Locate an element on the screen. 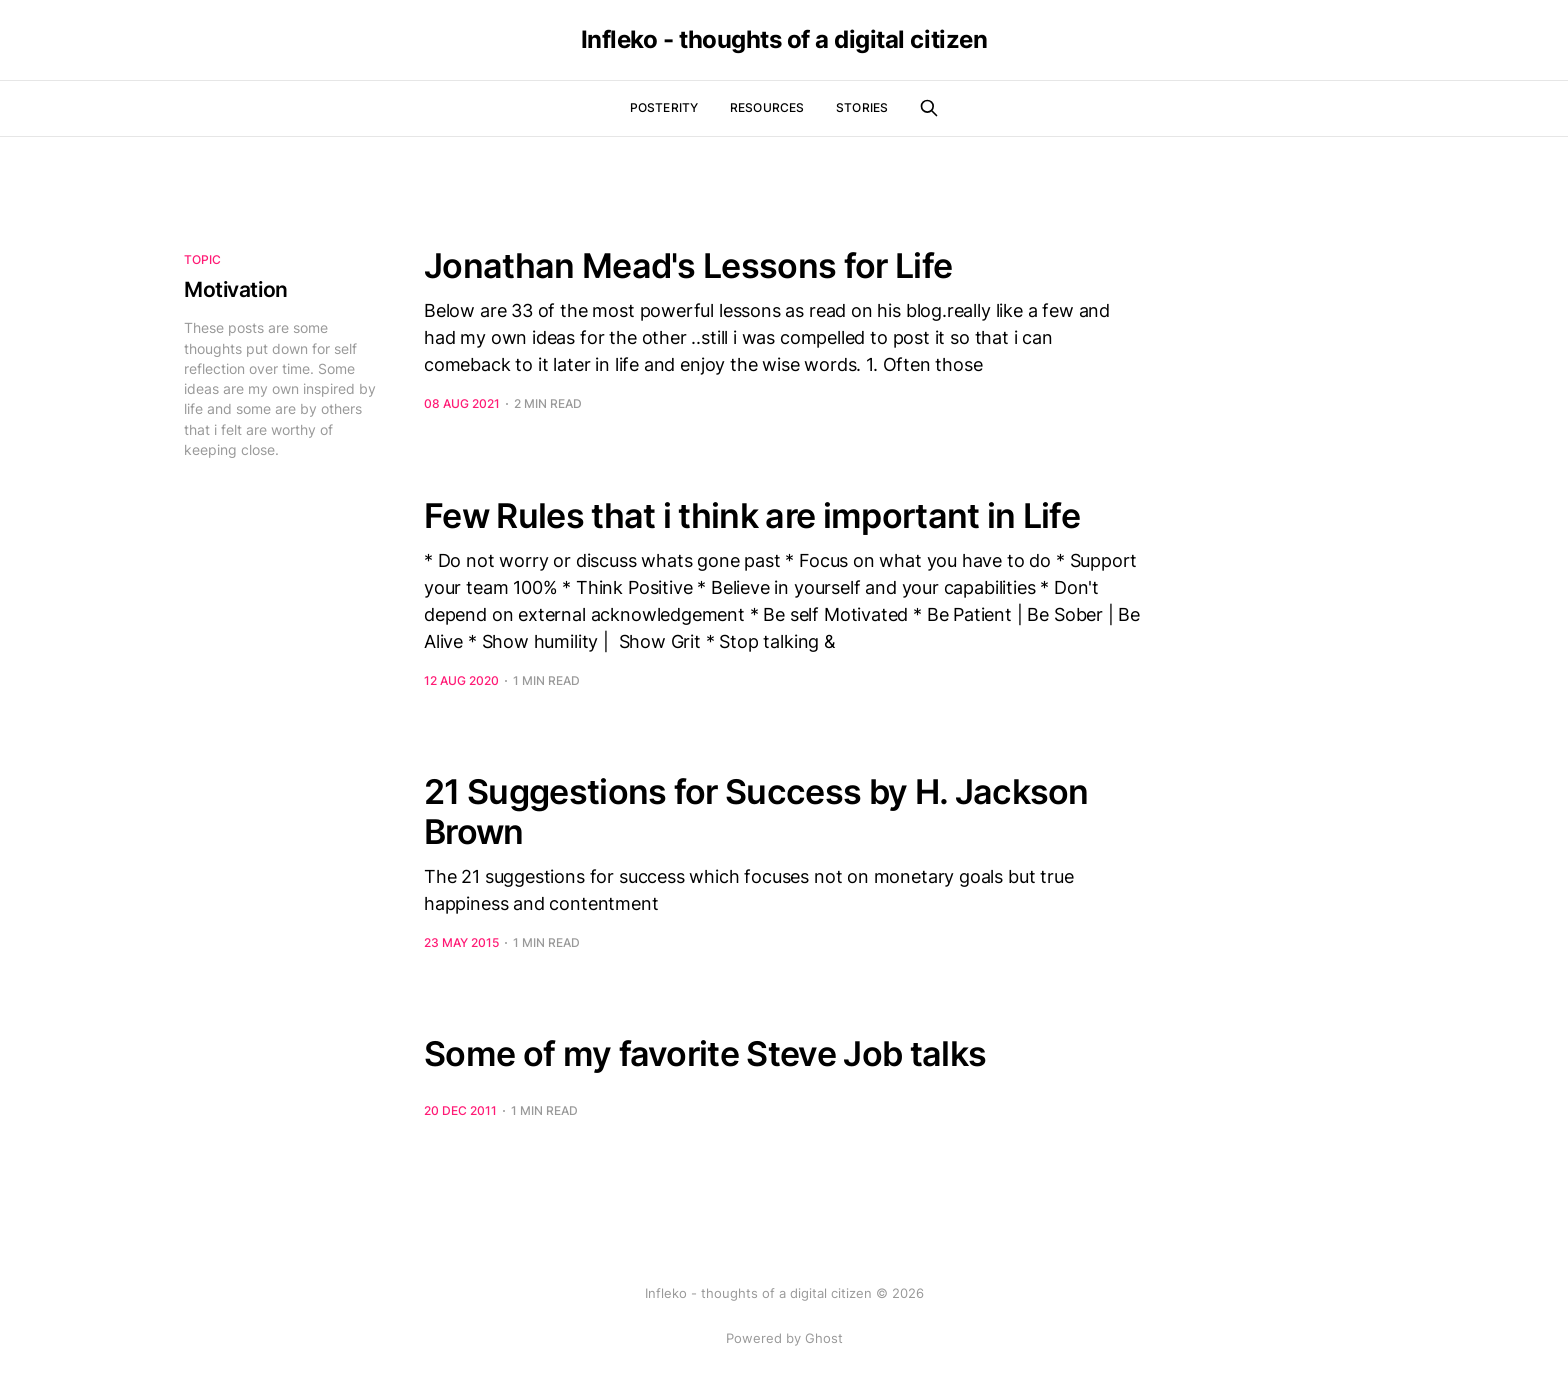  Ghost is located at coordinates (824, 1338).